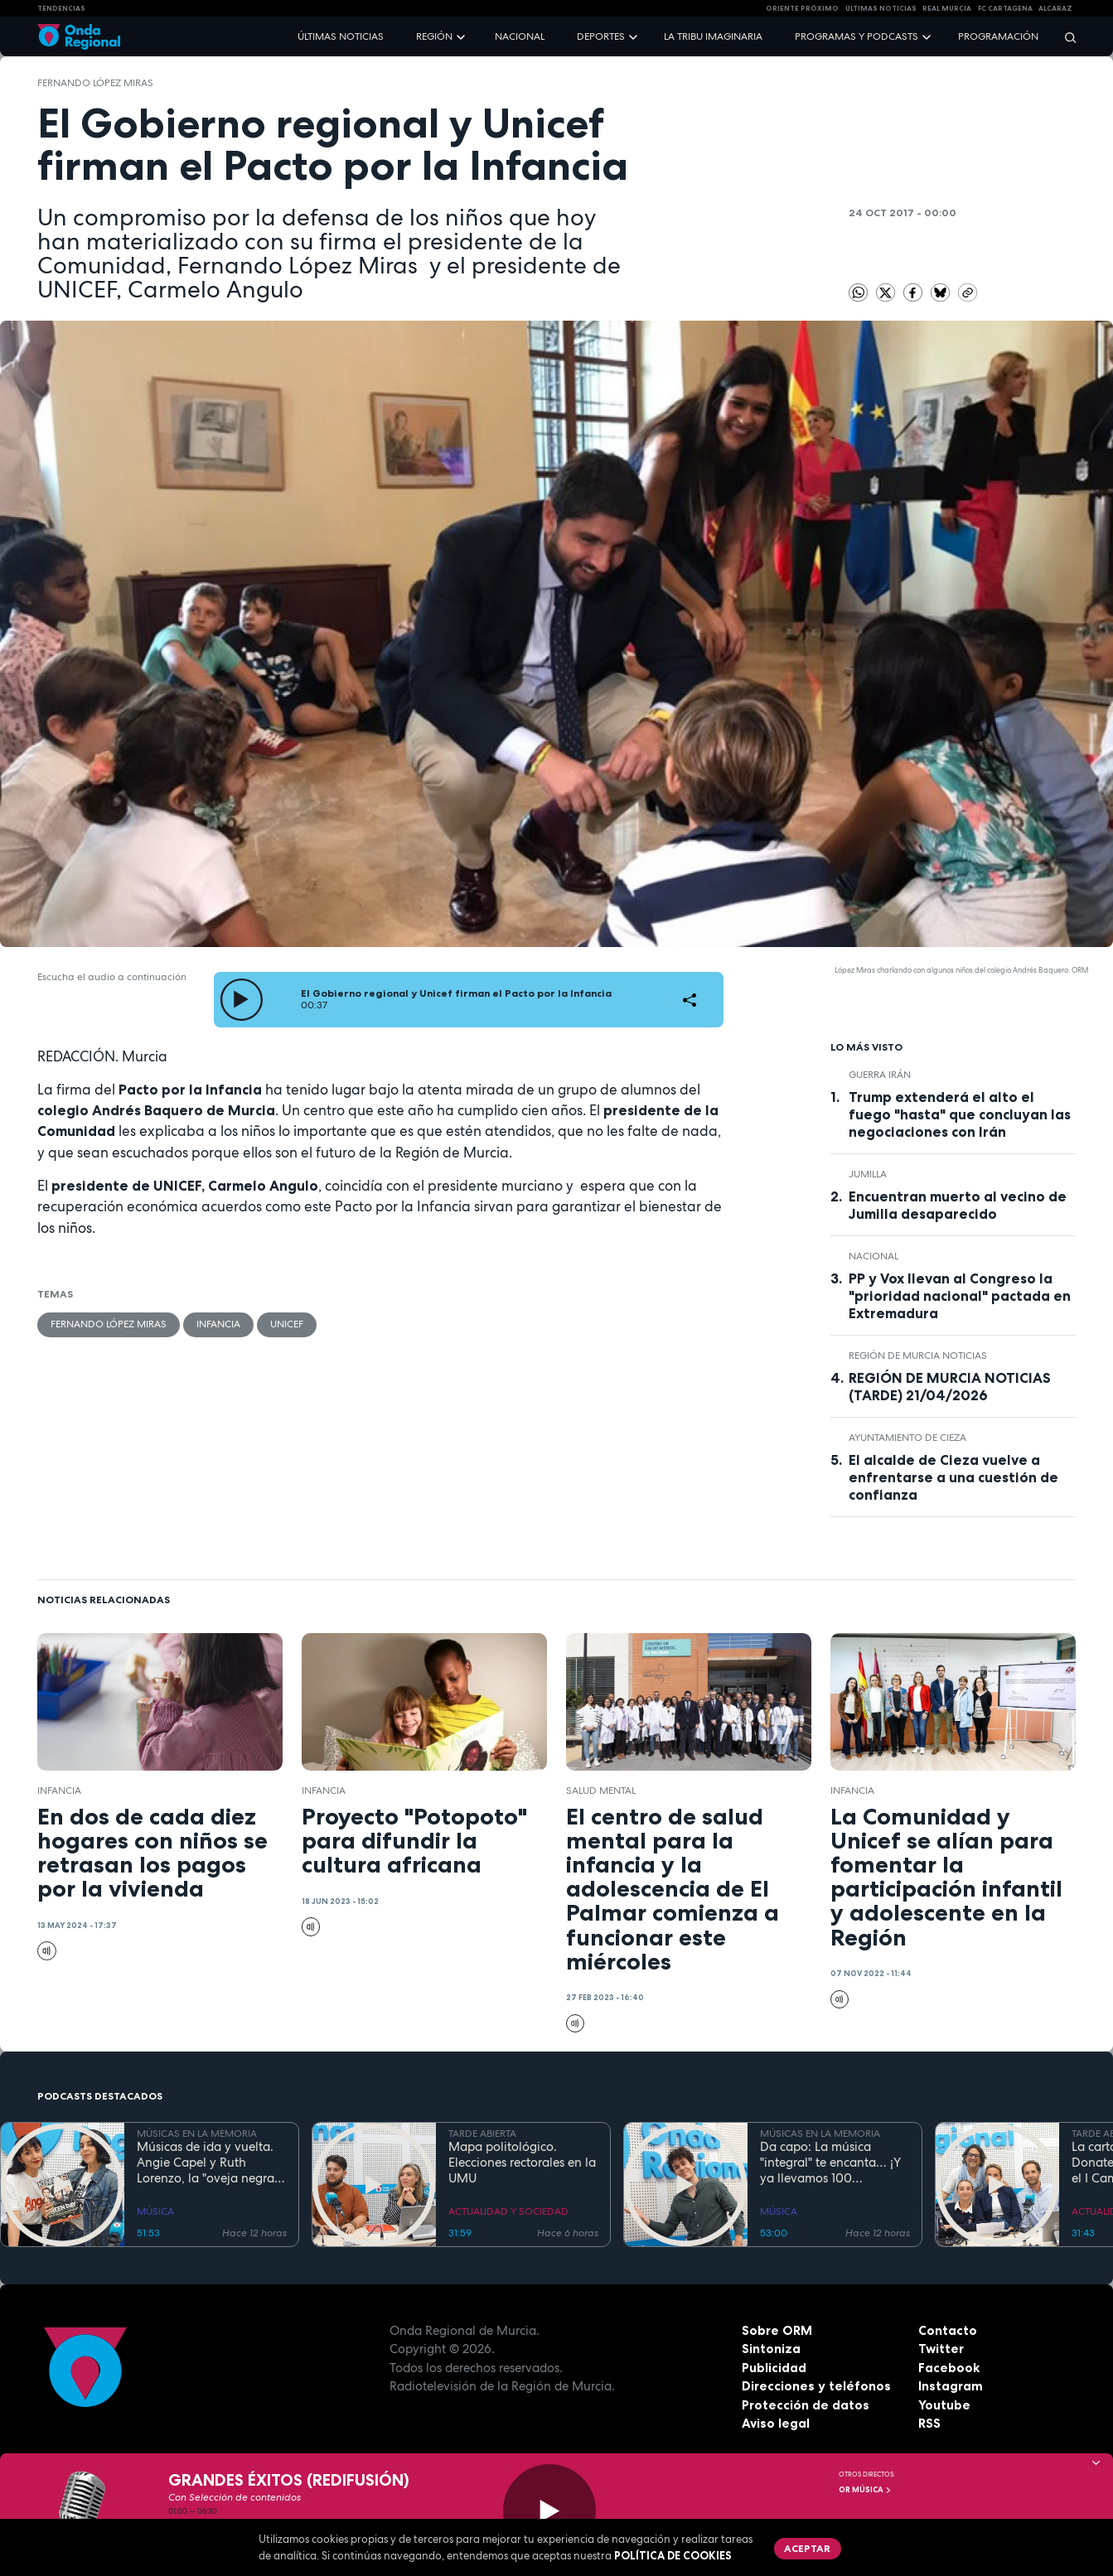 Image resolution: width=1113 pixels, height=2576 pixels. Describe the element at coordinates (950, 1387) in the screenshot. I see `REGIÓN DE MURCIA NOTICIAS (TARDE) 21/04/2026` at that location.